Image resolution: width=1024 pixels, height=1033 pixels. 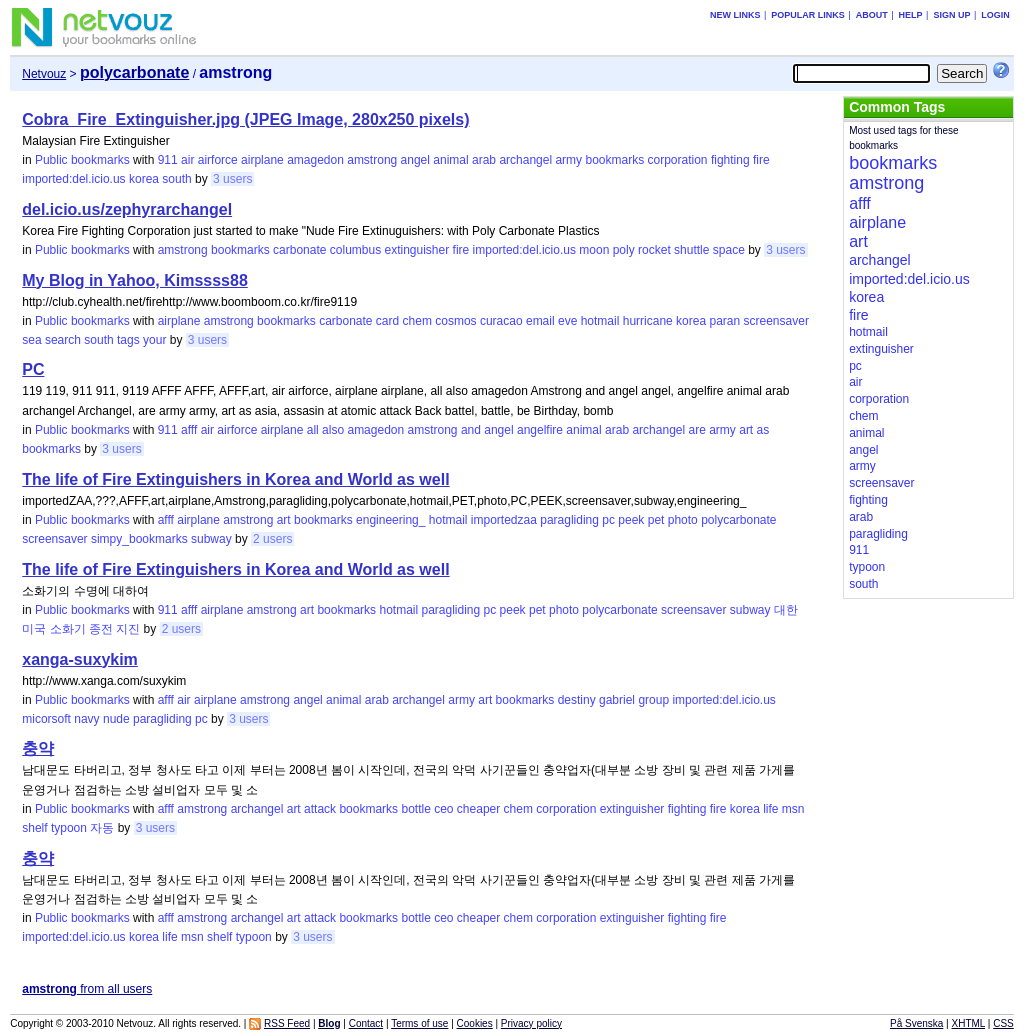 I want to click on card, so click(x=387, y=321).